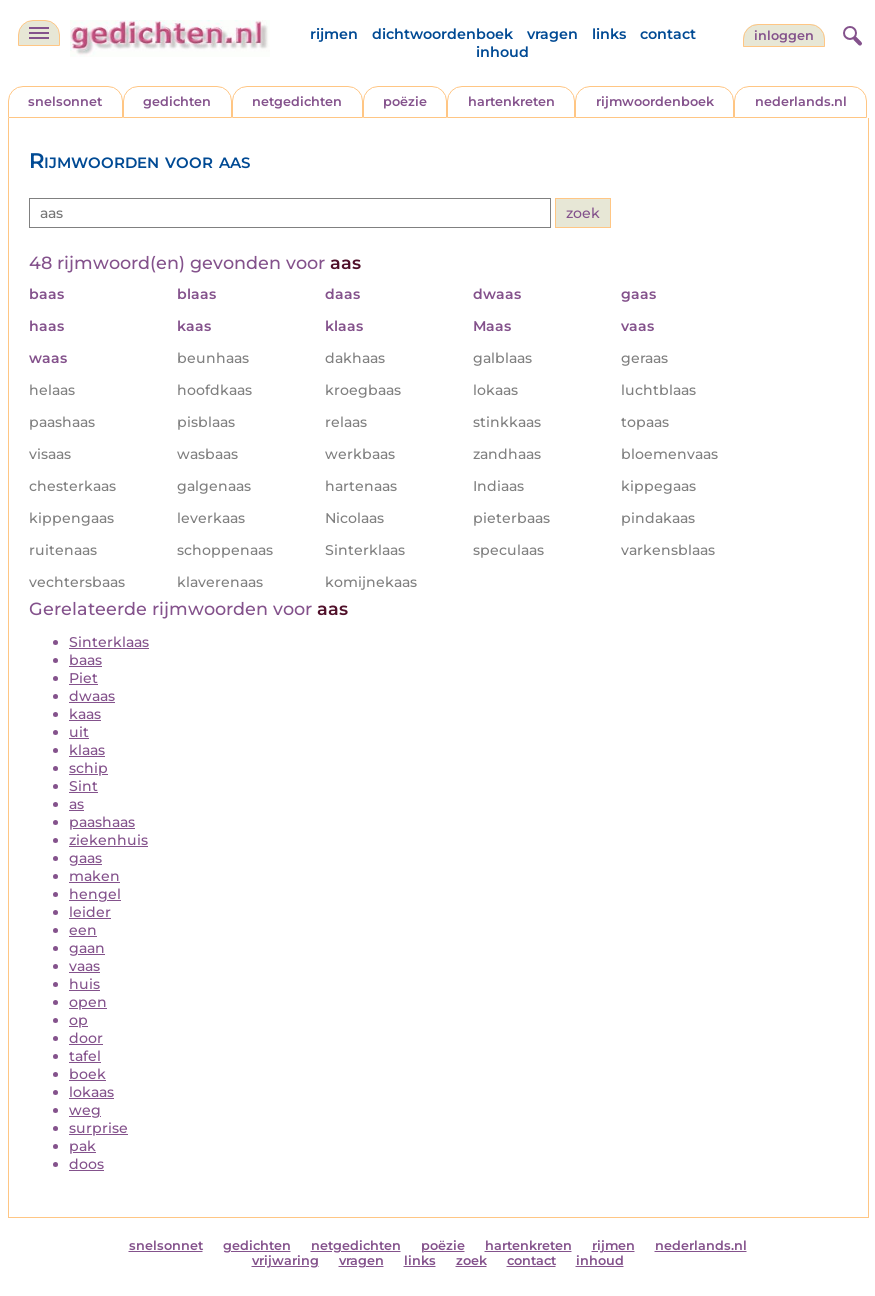 Image resolution: width=875 pixels, height=1296 pixels. I want to click on inloggen, so click(784, 35).